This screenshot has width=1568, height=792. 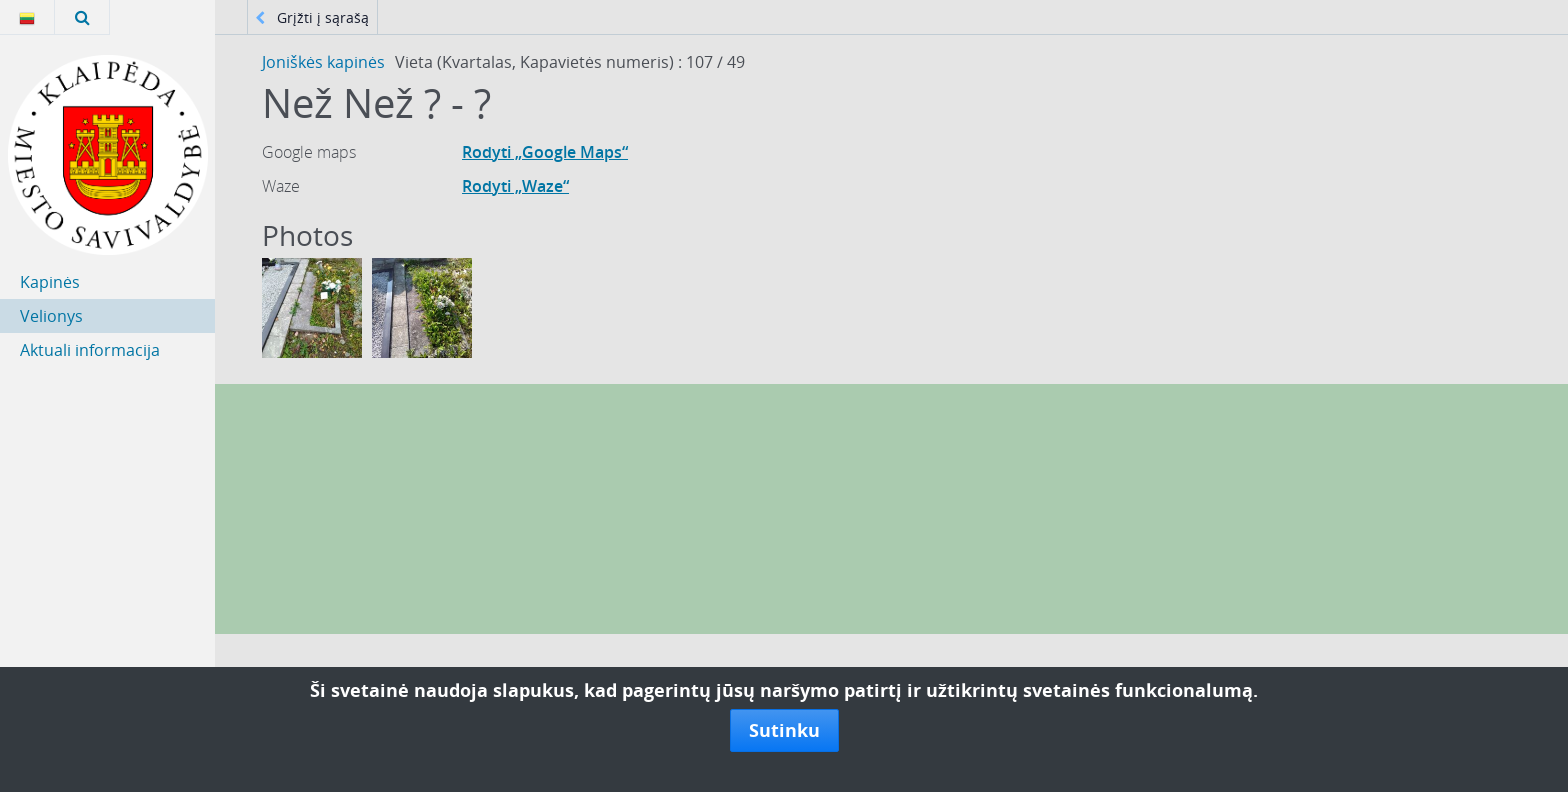 I want to click on Rodyti „Waze“, so click(x=515, y=186).